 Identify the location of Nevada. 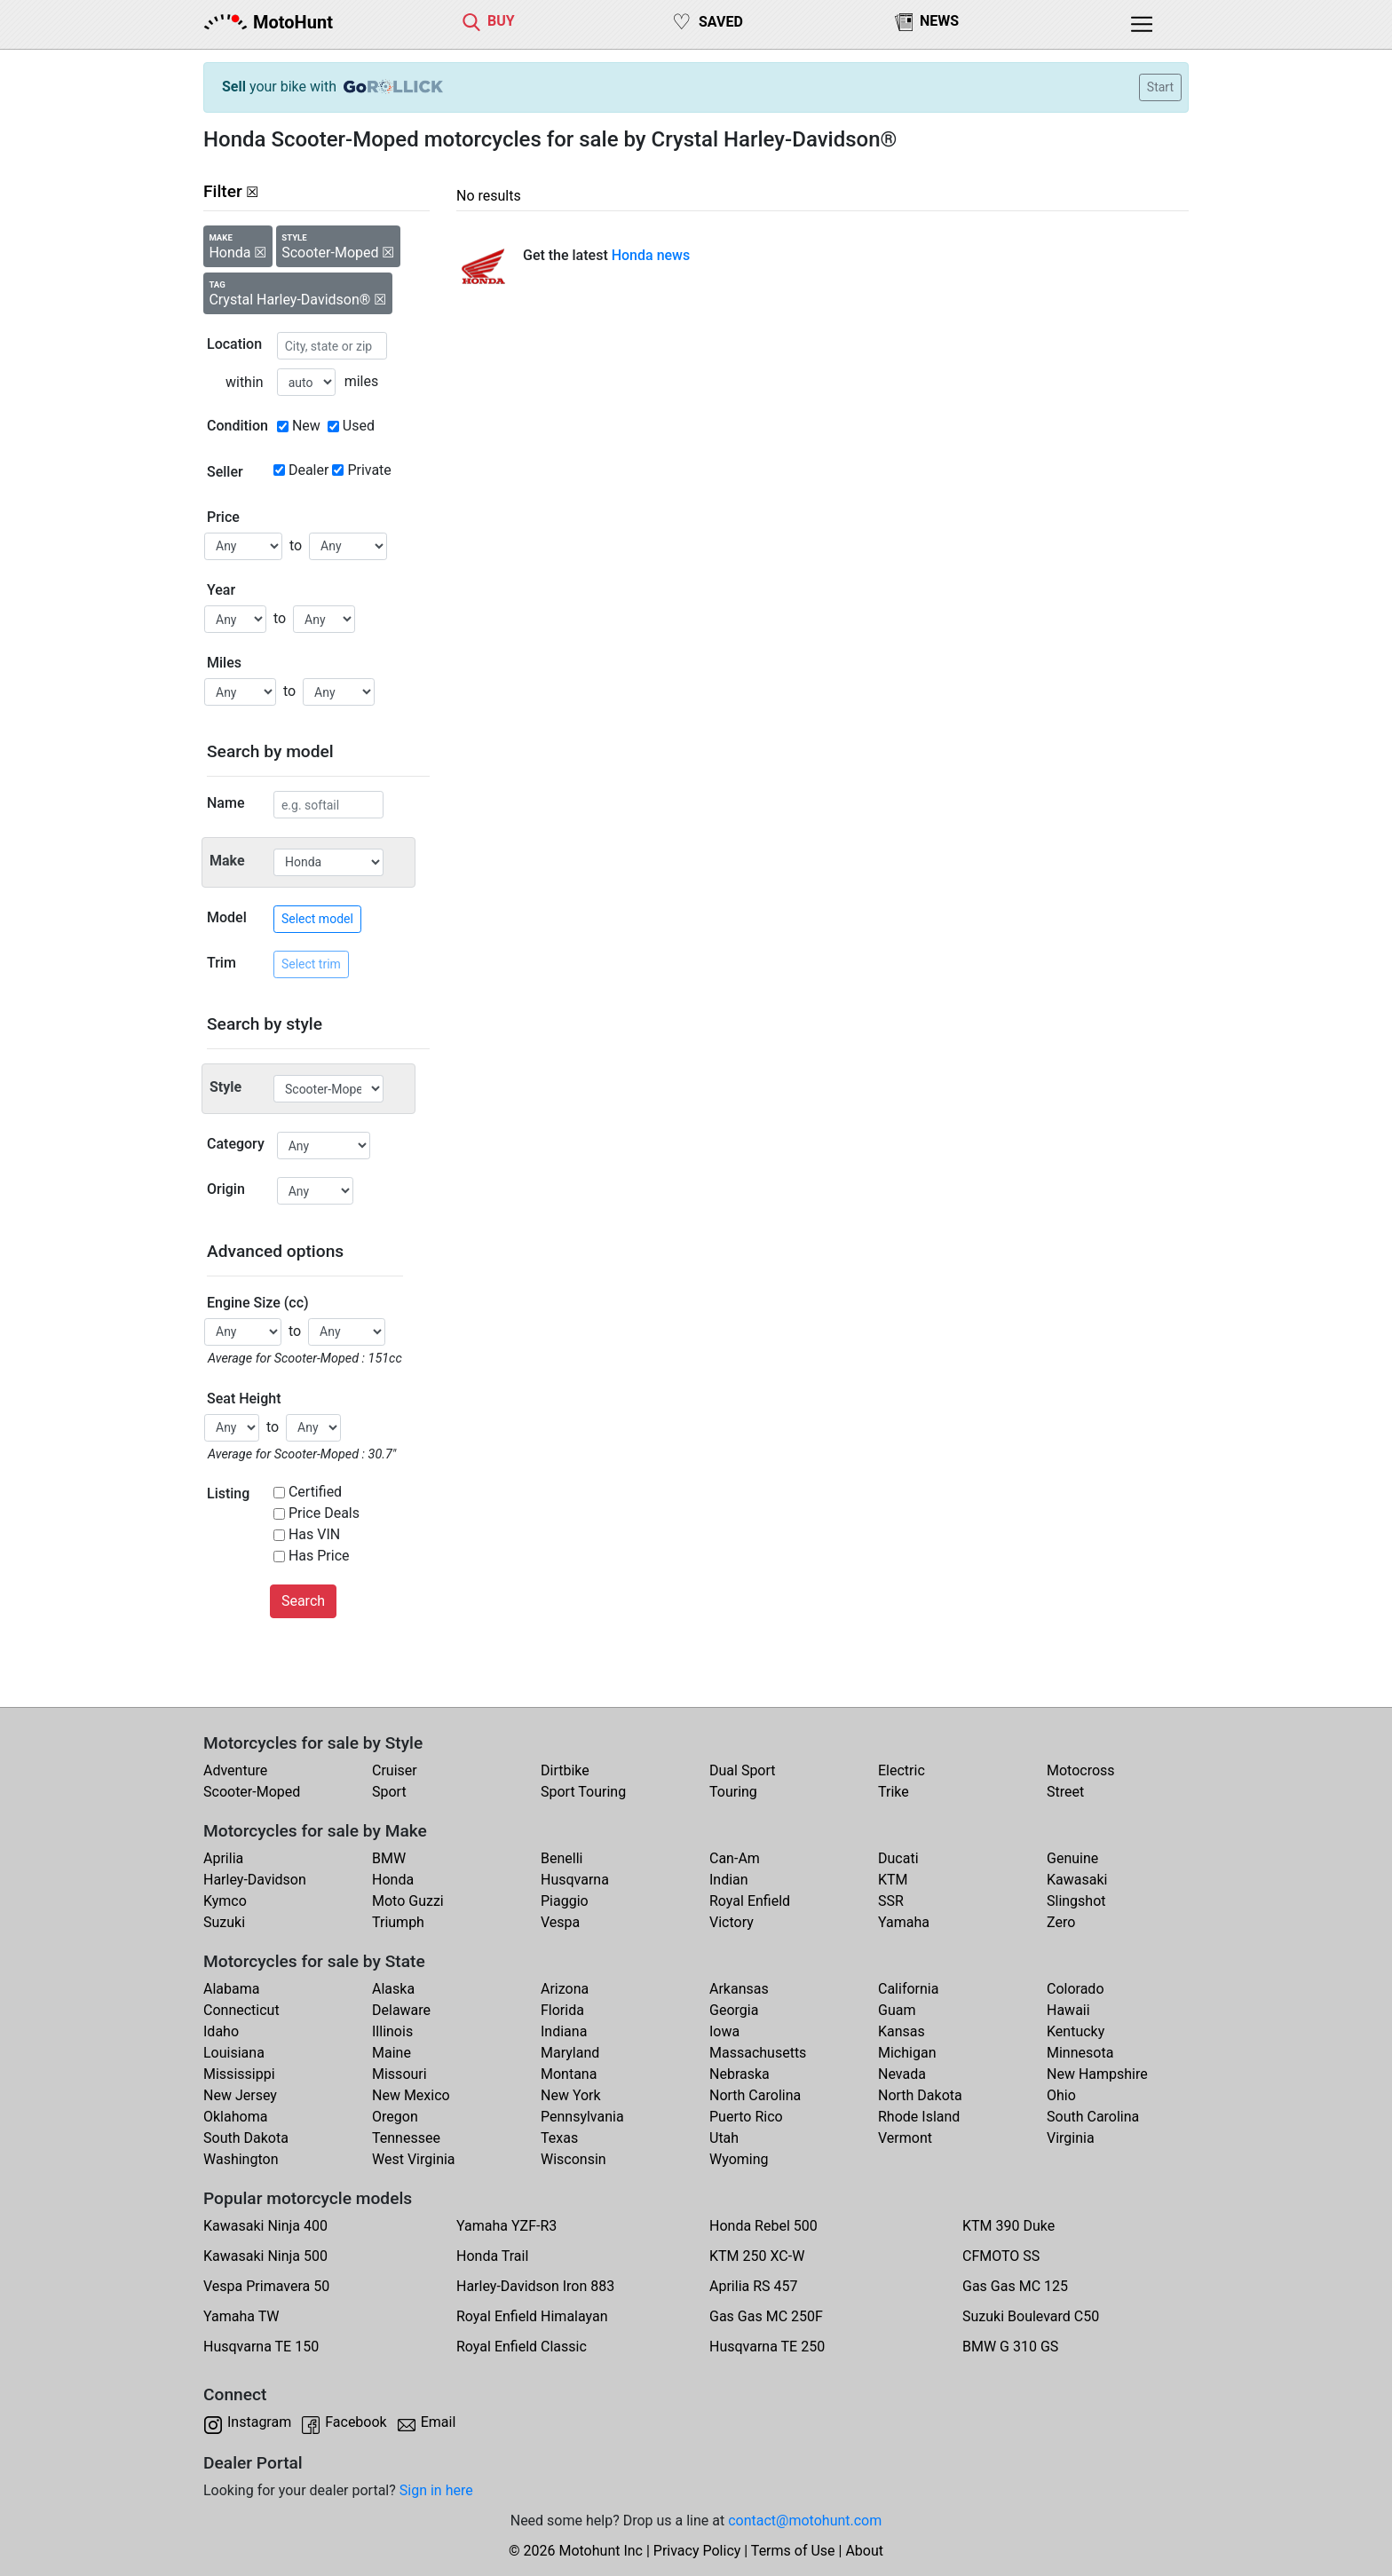
(902, 2074).